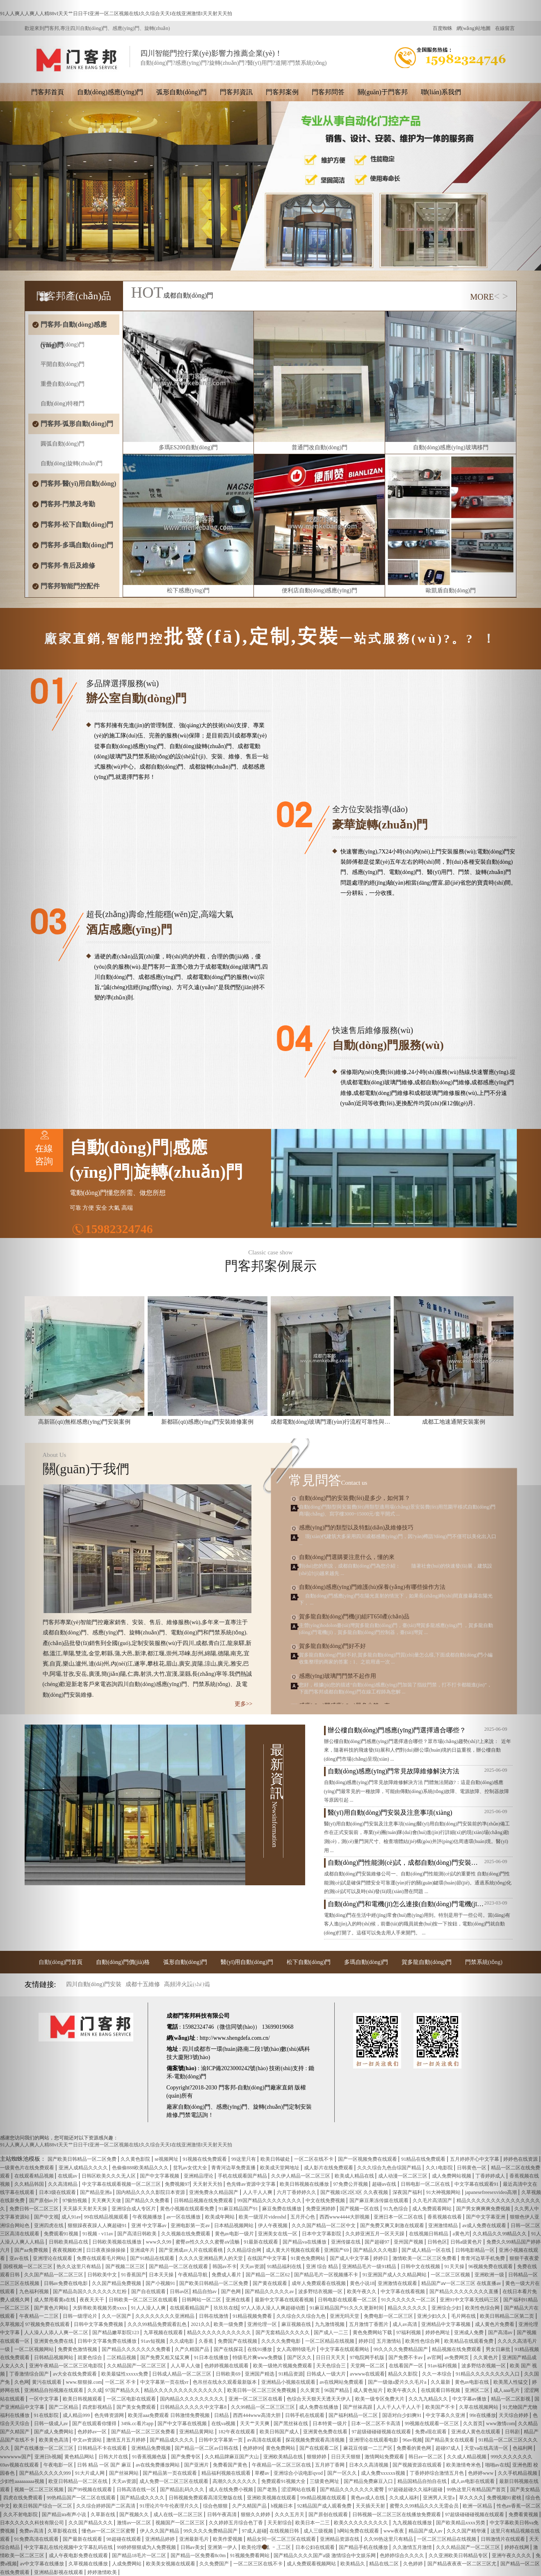 The image size is (541, 2576). What do you see at coordinates (347, 2308) in the screenshot?
I see `91麻豆精品国产91久久久更新时间` at bounding box center [347, 2308].